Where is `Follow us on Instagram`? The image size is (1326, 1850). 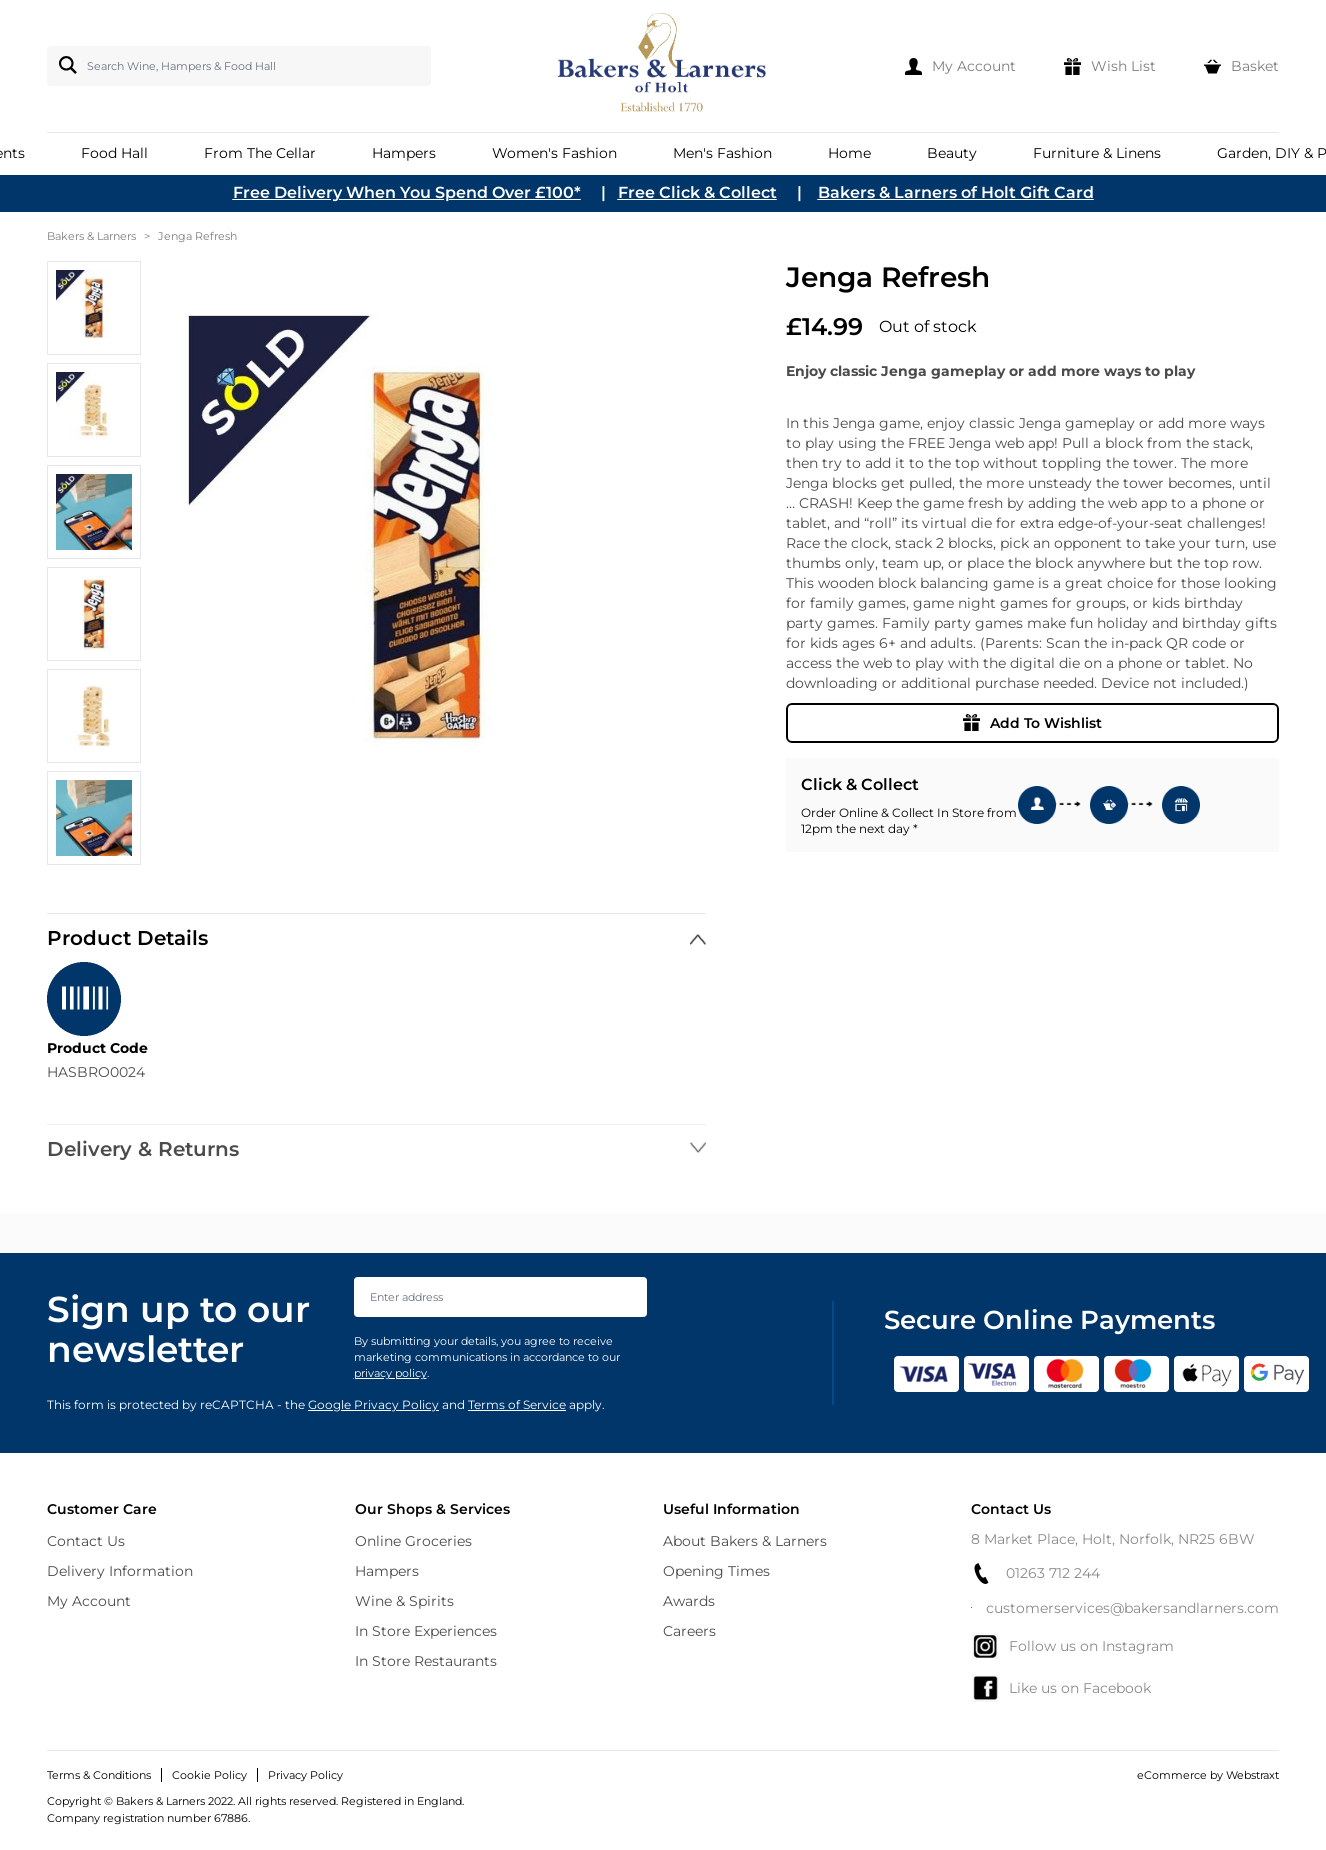
Follow us on Instagram is located at coordinates (1072, 1646).